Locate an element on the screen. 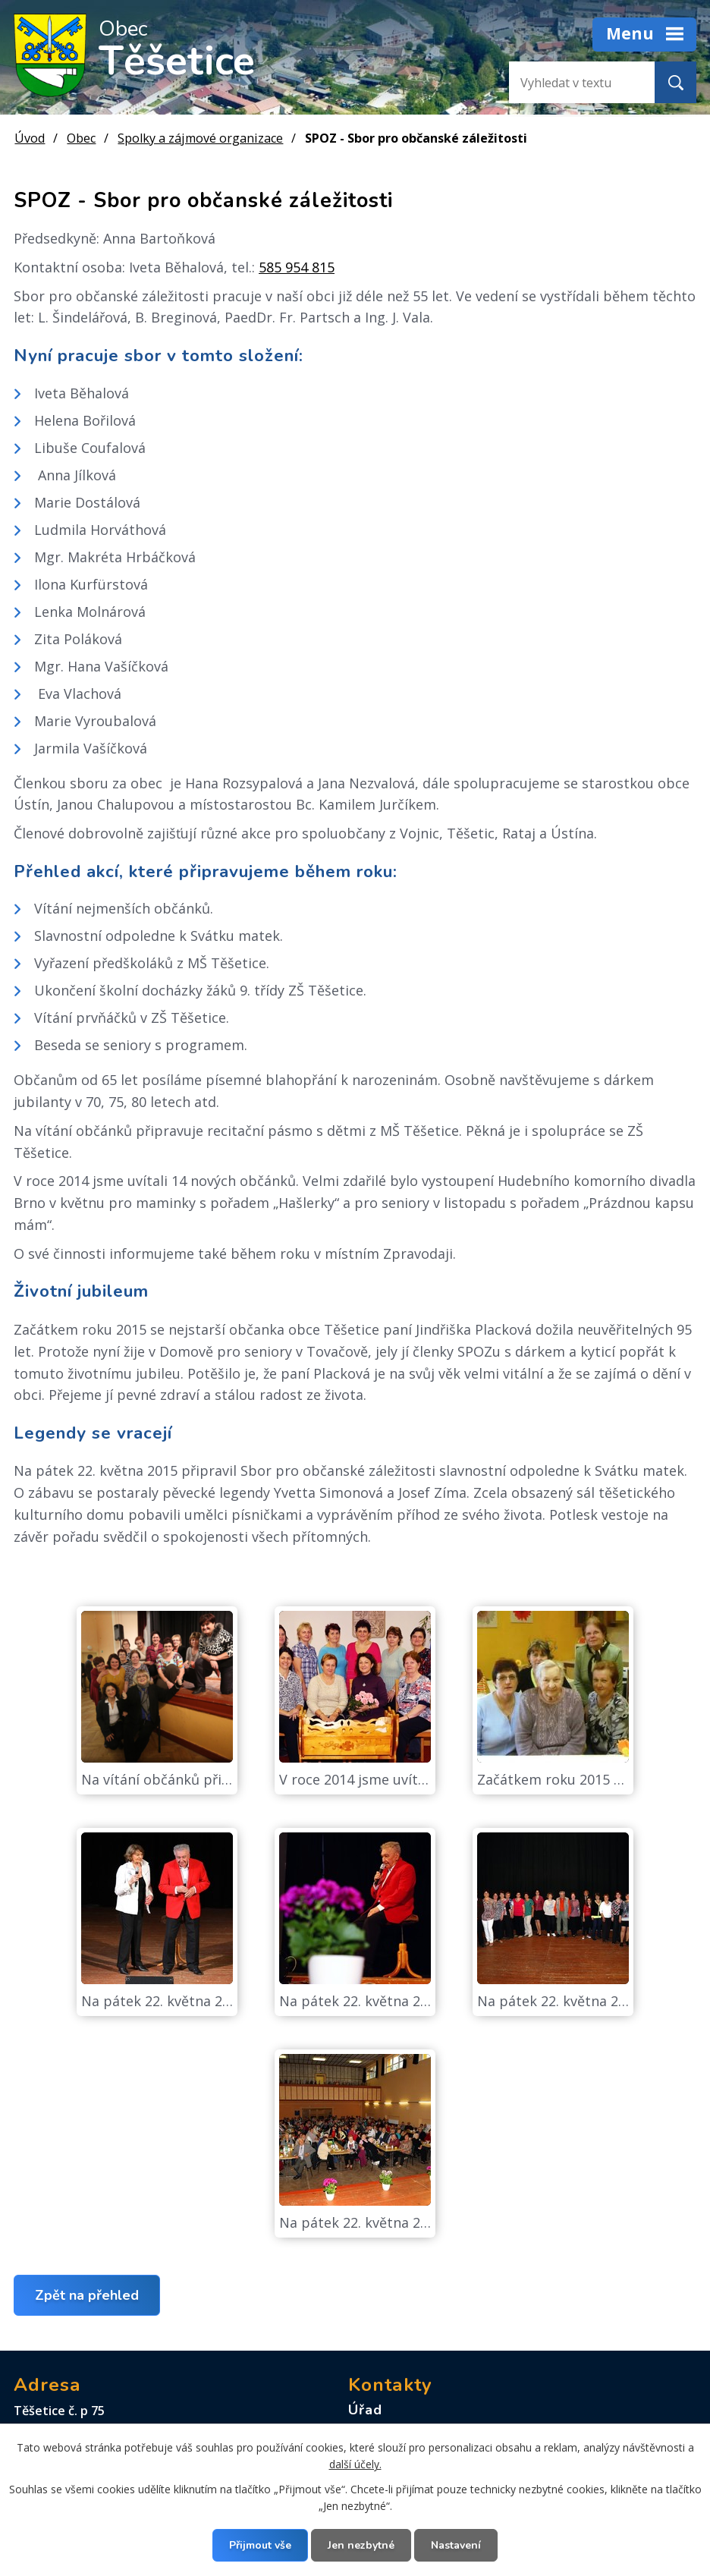  Přijmout vše [Přijmout všechny cookies] is located at coordinates (260, 2545).